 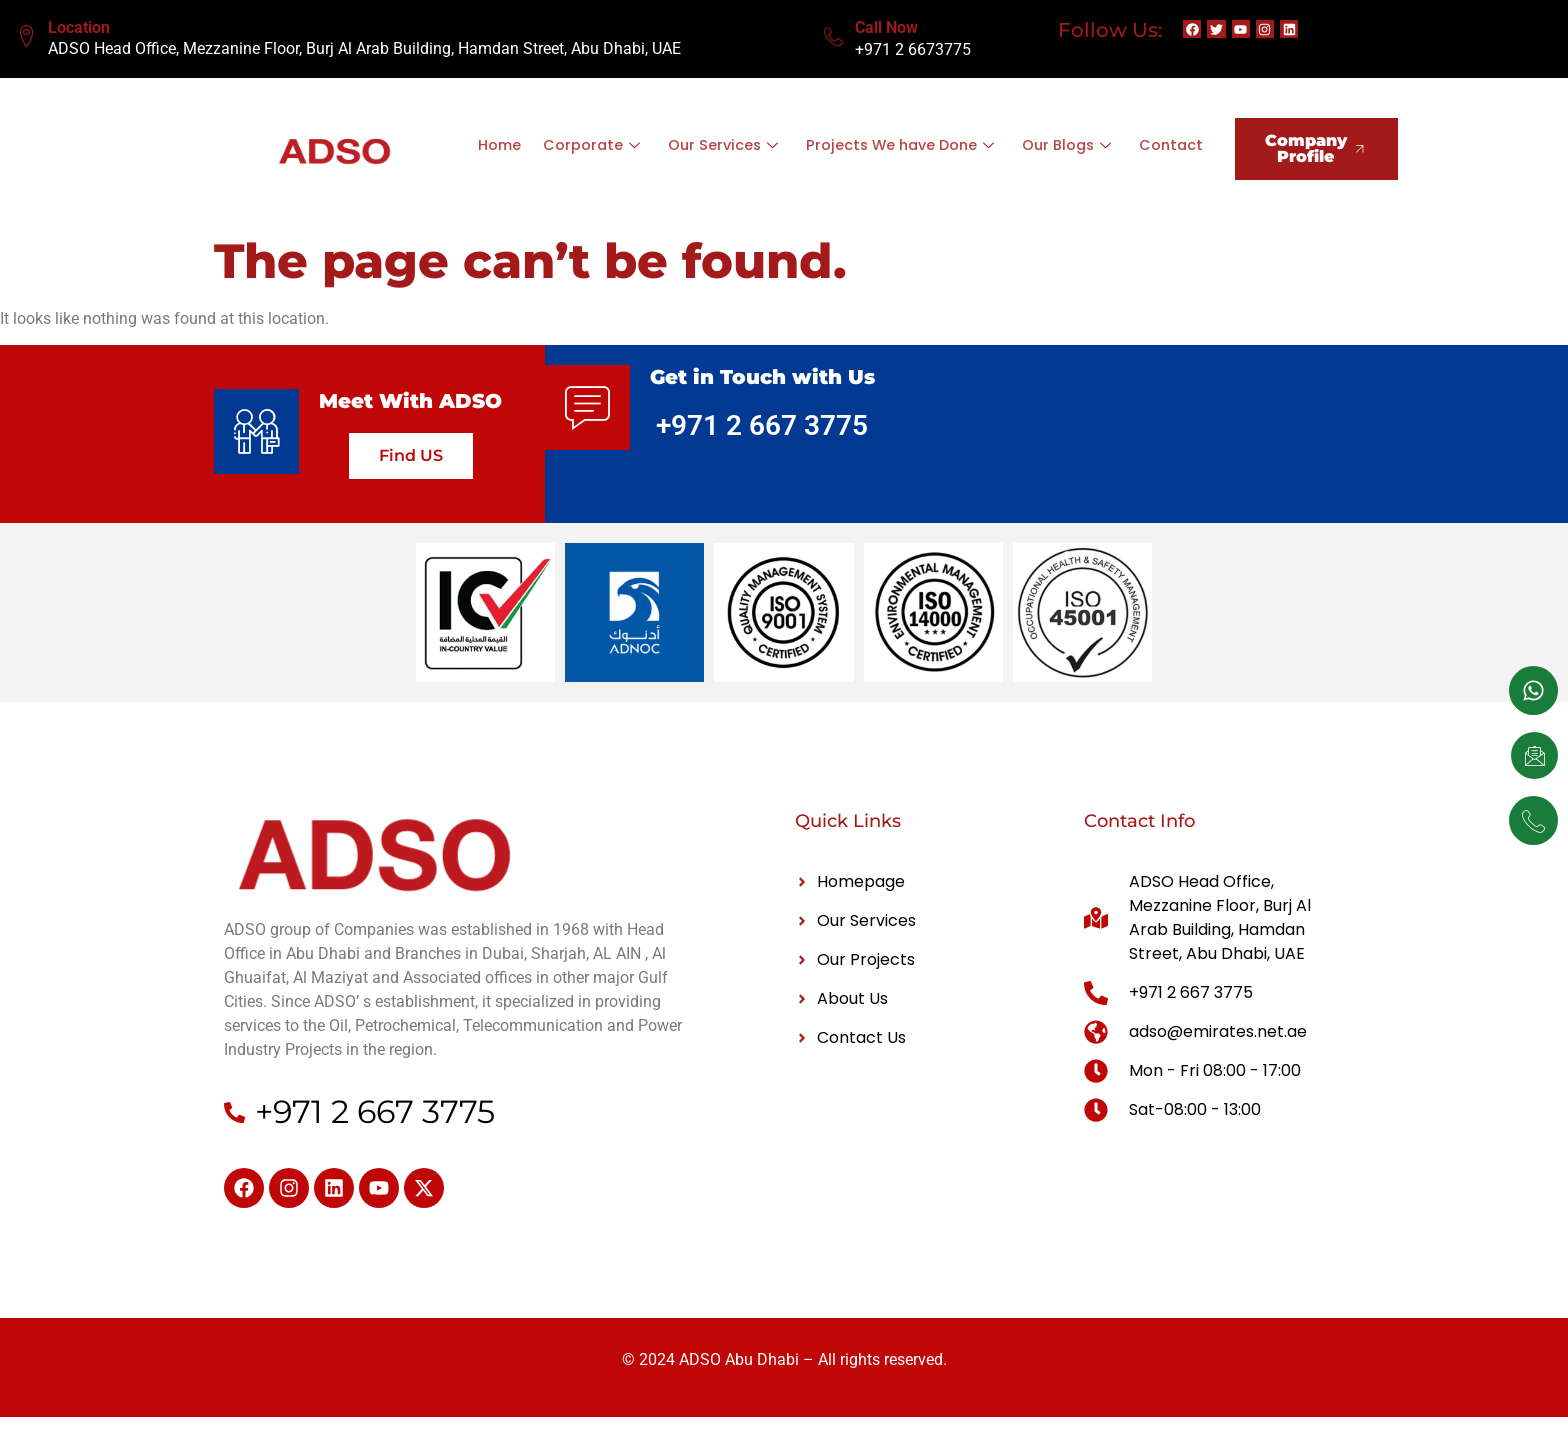 What do you see at coordinates (942, 132) in the screenshot?
I see `Projects We have Done` at bounding box center [942, 132].